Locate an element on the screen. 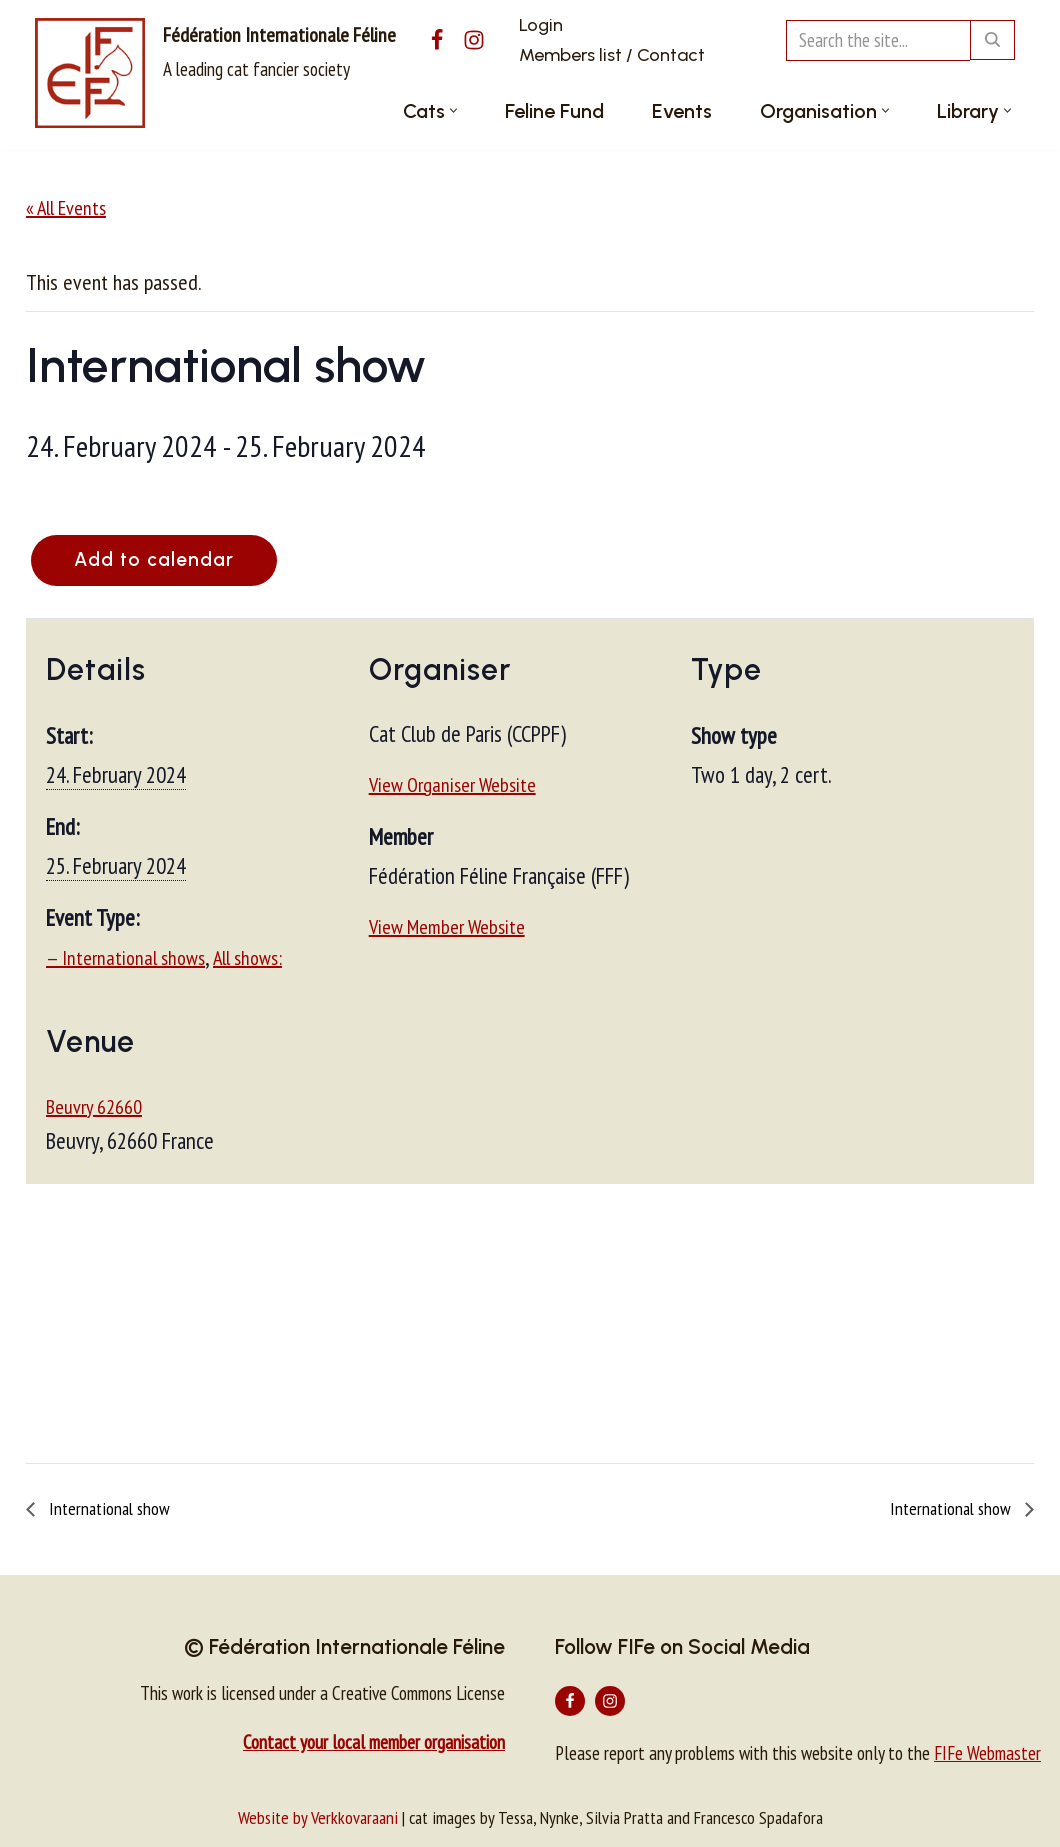  Contact your local member organisation is located at coordinates (374, 1742).